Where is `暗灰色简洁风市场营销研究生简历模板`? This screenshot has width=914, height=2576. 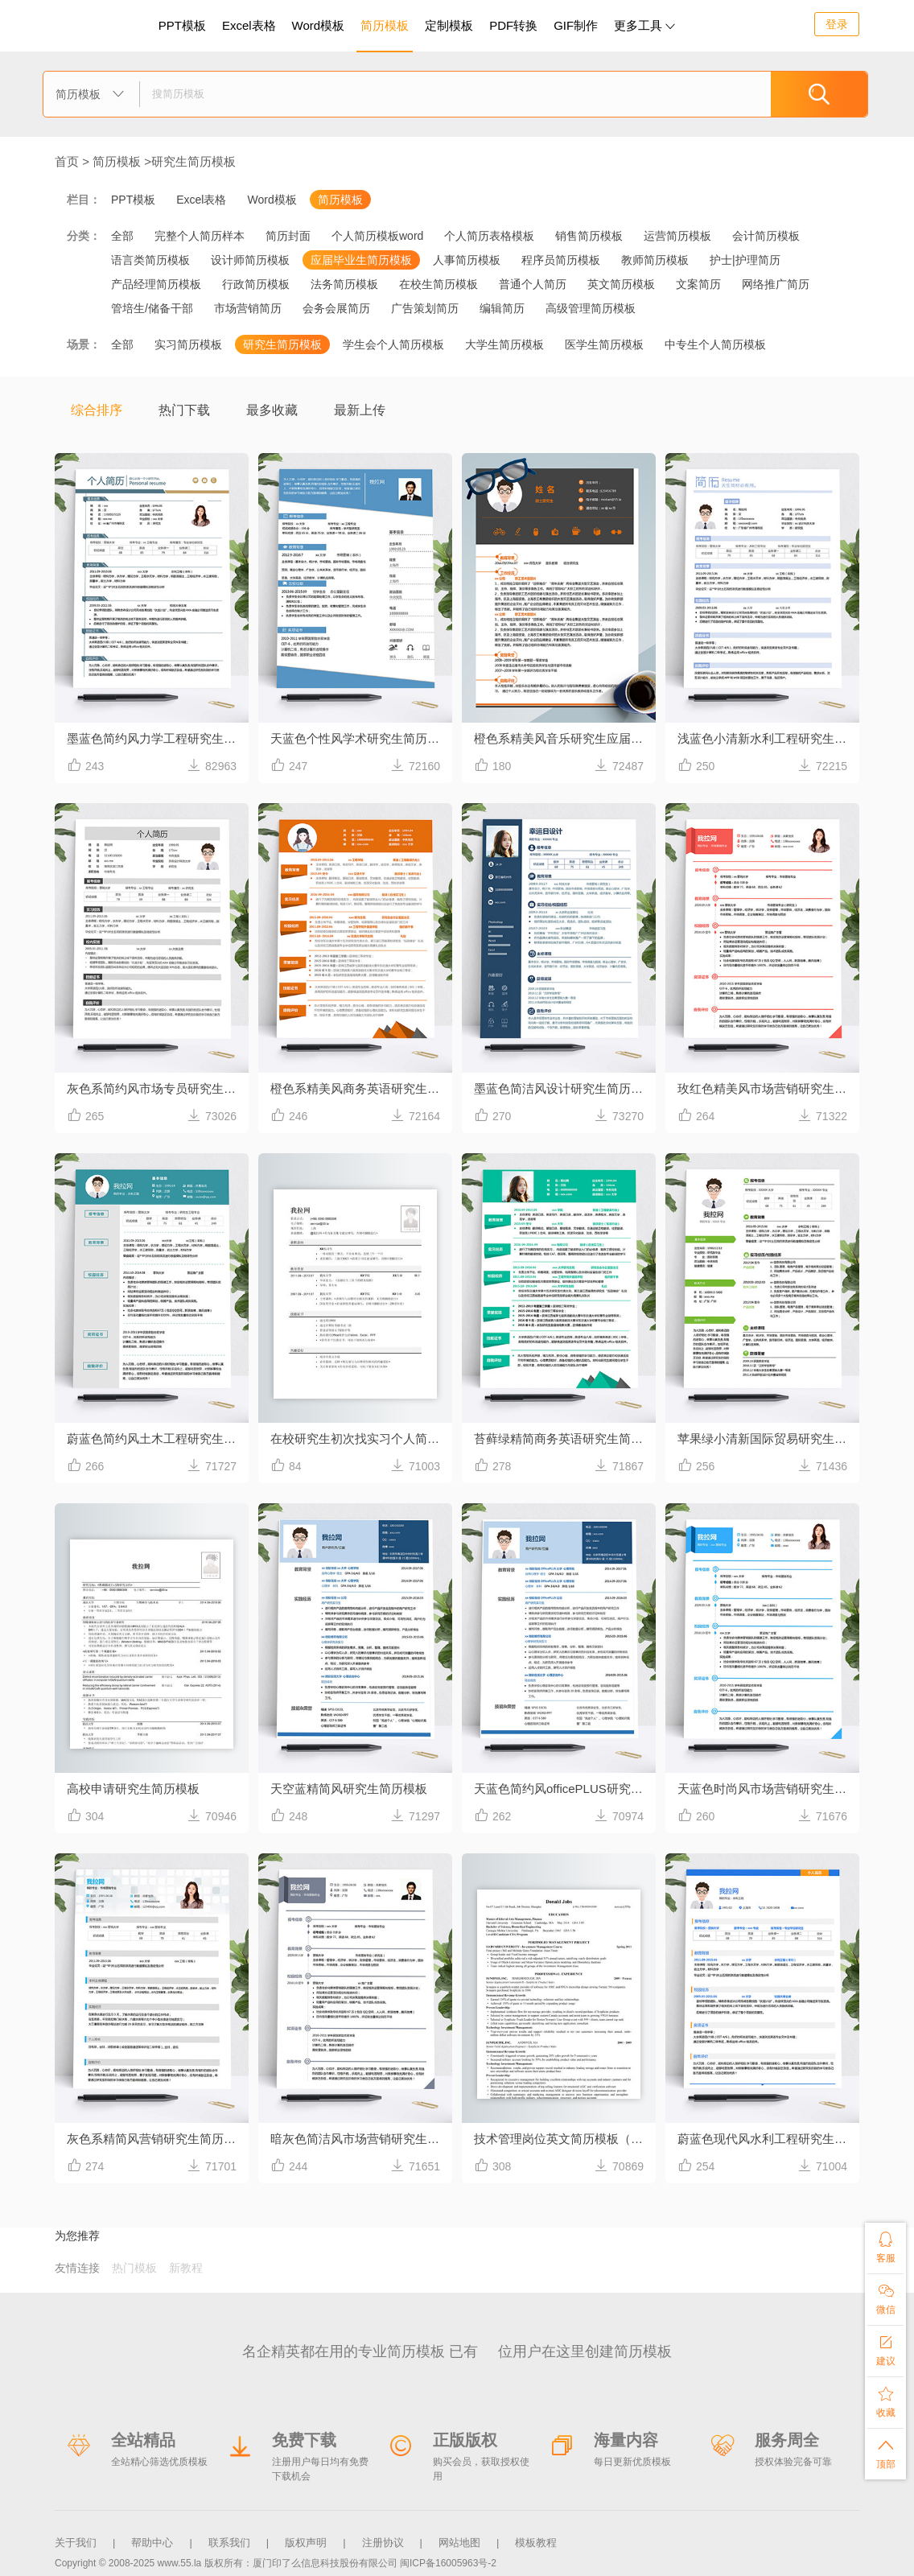 暗灰色简洁风市场营销研究生简历模板 is located at coordinates (361, 2138).